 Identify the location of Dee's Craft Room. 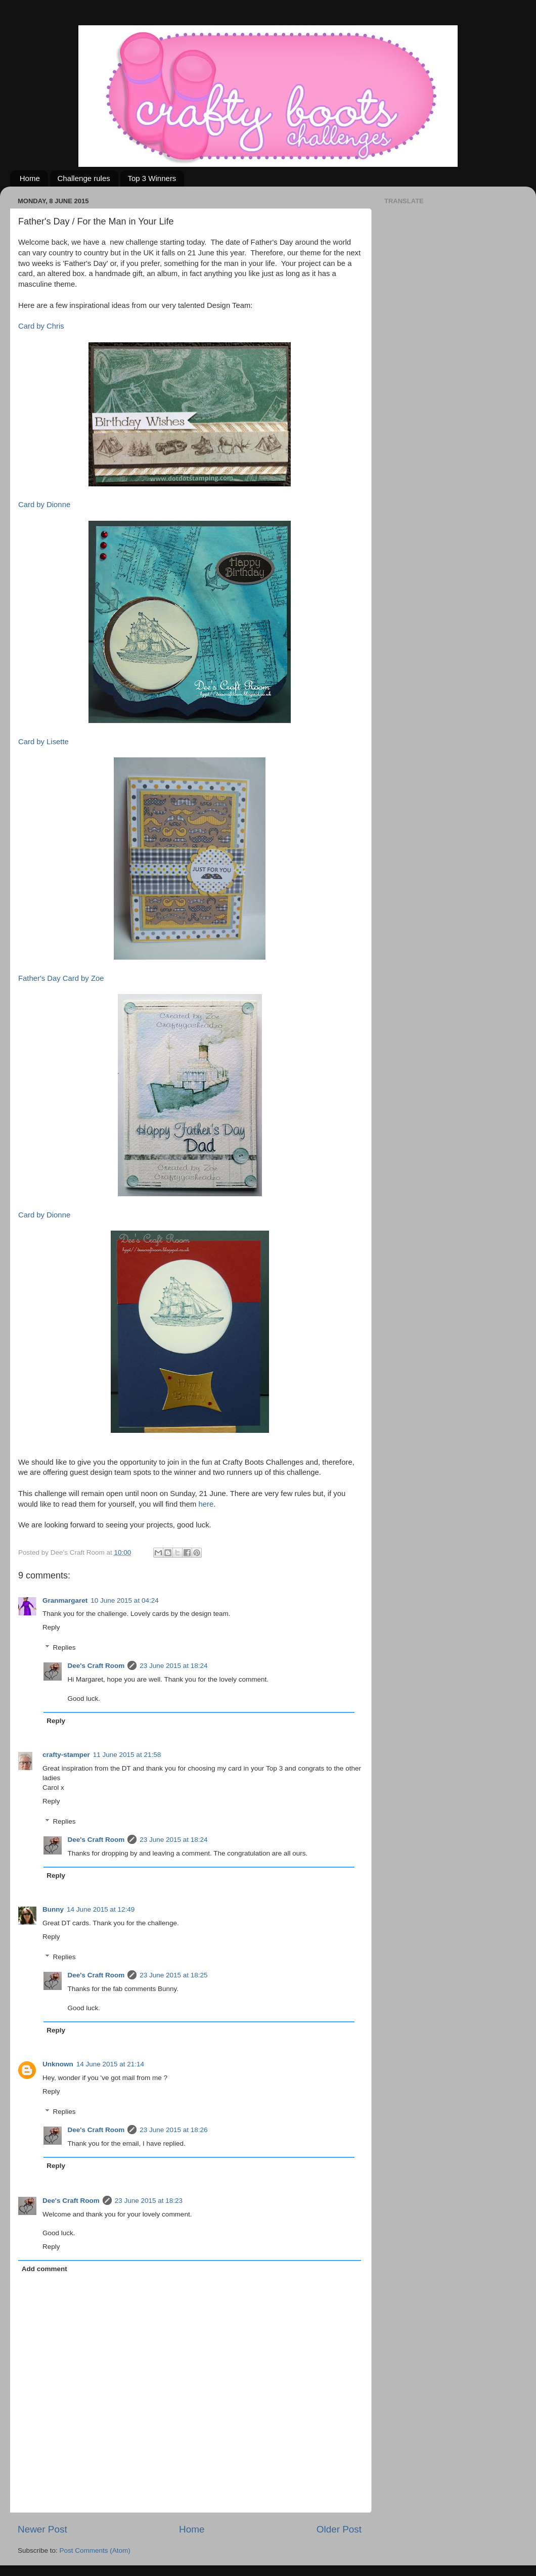
(96, 1665).